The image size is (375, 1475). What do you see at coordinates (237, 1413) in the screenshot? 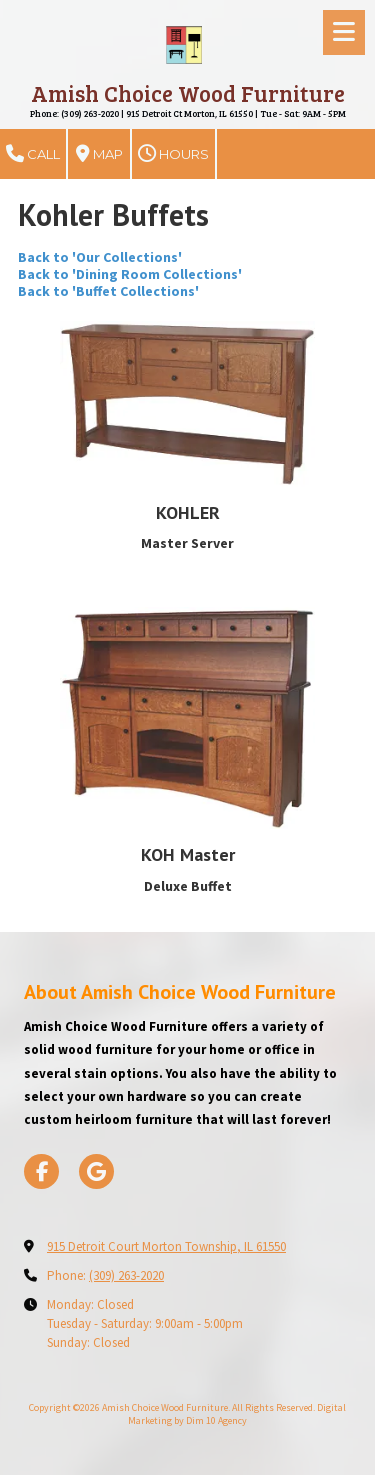
I see `Digital Marketing by Dim 10 Agency [Digital Marketing by Dim 10 Agency (opens in new window)]` at bounding box center [237, 1413].